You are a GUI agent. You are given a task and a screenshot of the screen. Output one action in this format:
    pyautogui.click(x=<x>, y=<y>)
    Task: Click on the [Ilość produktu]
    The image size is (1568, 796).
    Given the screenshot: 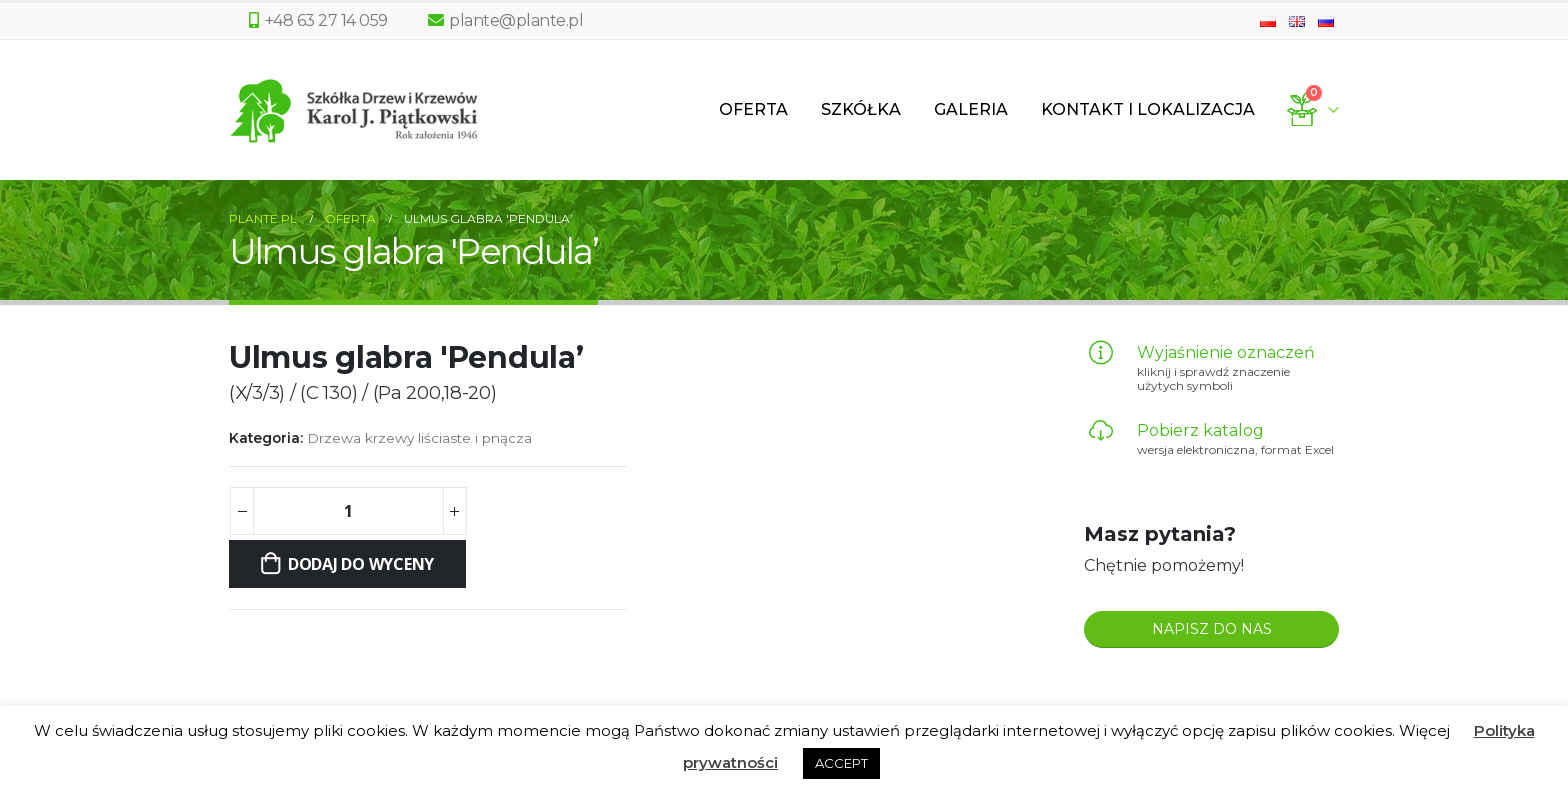 What is the action you would take?
    pyautogui.click(x=348, y=511)
    